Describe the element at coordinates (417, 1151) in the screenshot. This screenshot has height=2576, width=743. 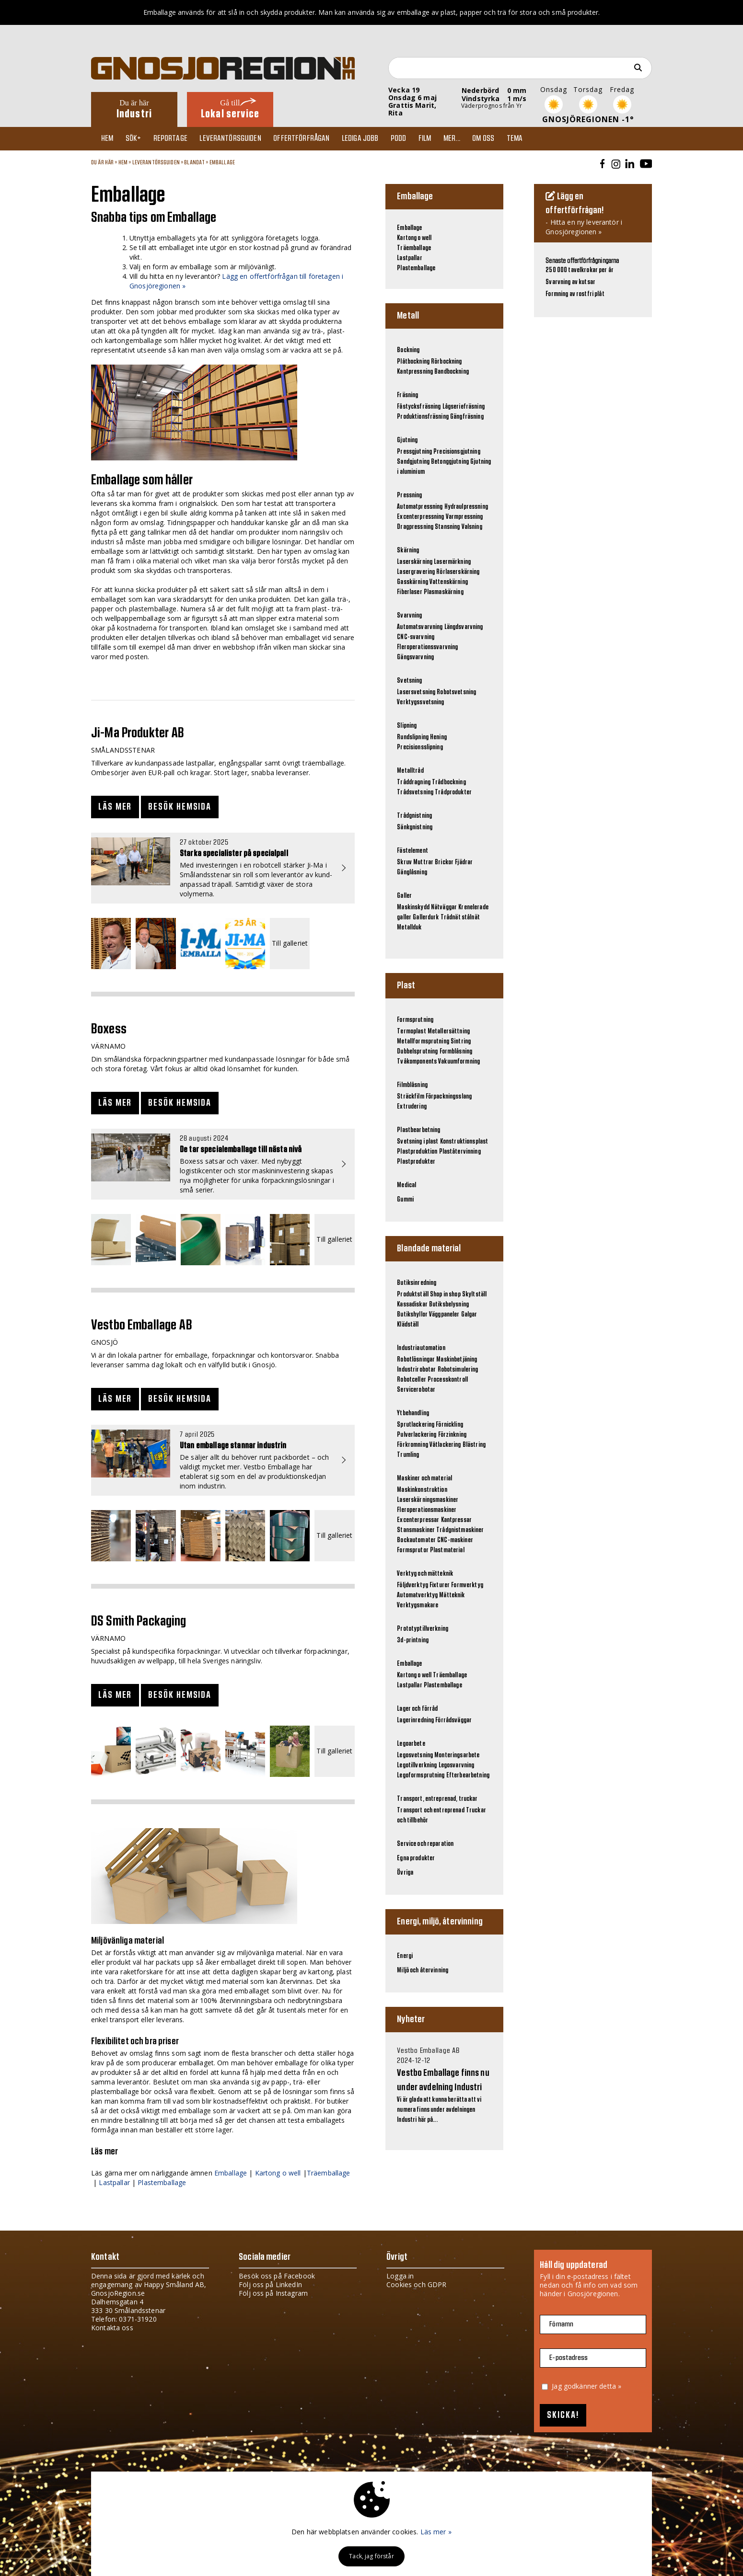
I see `Plastproduktion` at that location.